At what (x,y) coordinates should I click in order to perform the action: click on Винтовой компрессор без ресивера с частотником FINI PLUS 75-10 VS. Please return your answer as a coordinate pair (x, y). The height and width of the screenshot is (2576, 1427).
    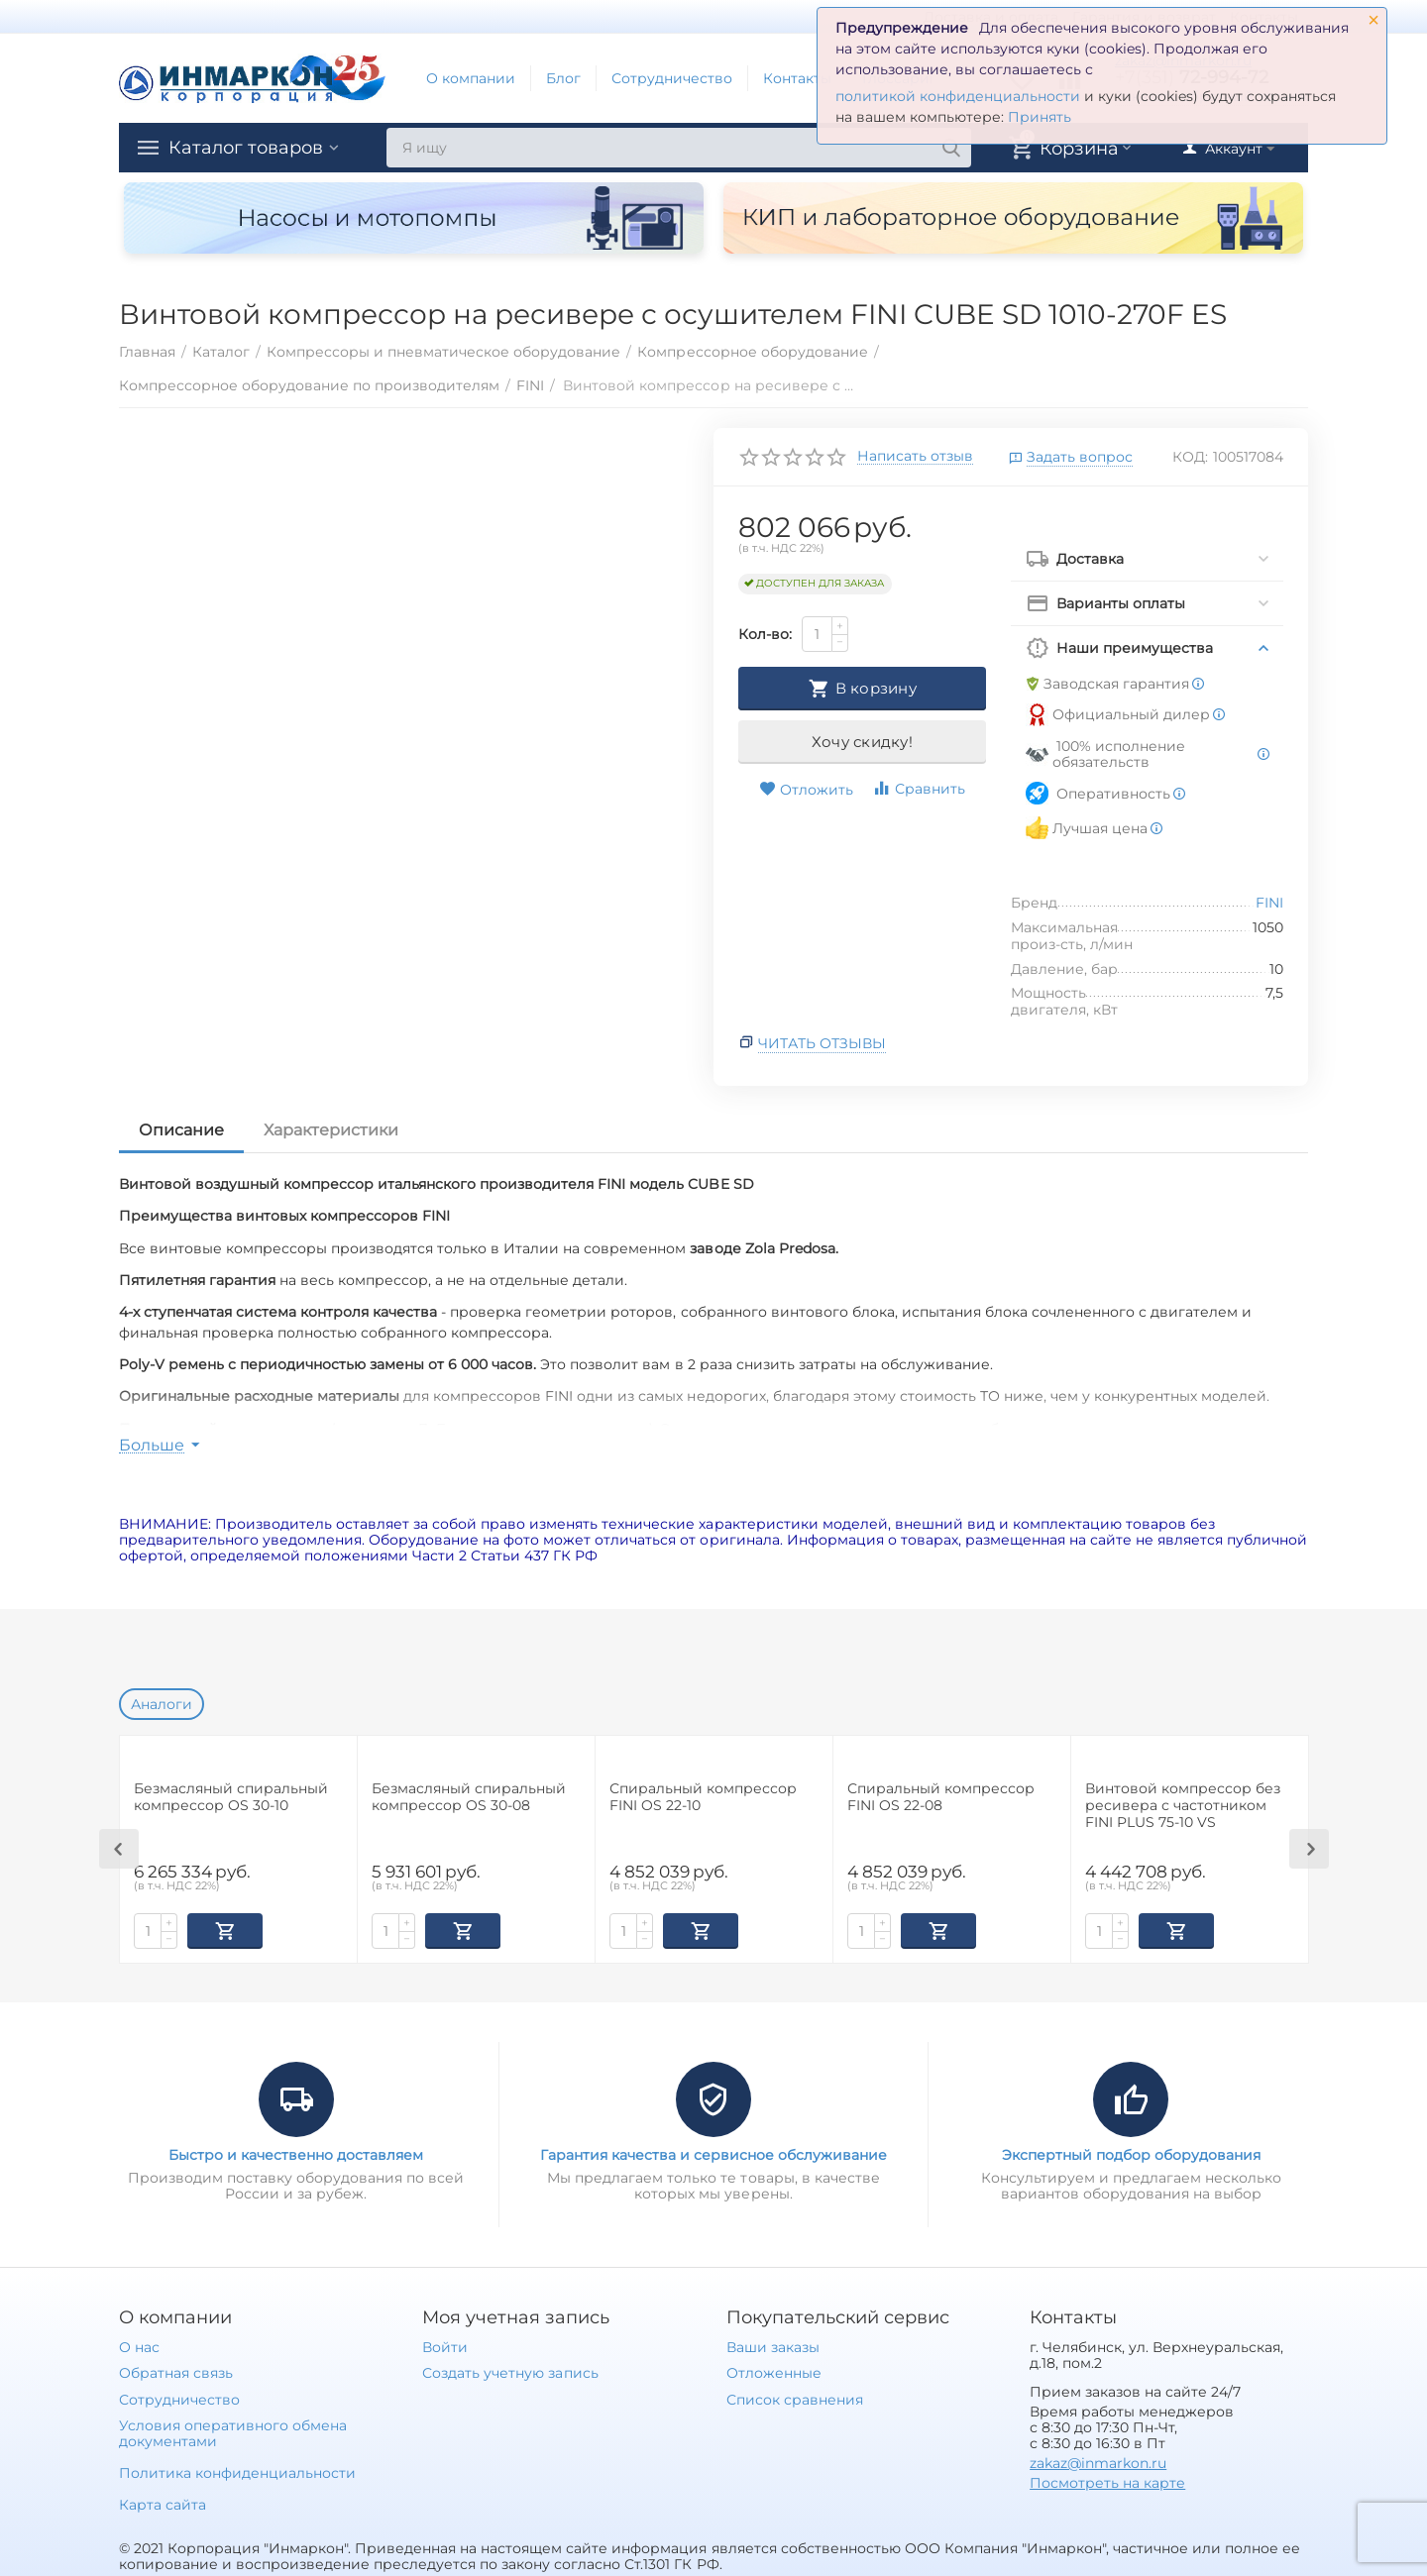
    Looking at the image, I should click on (1182, 1805).